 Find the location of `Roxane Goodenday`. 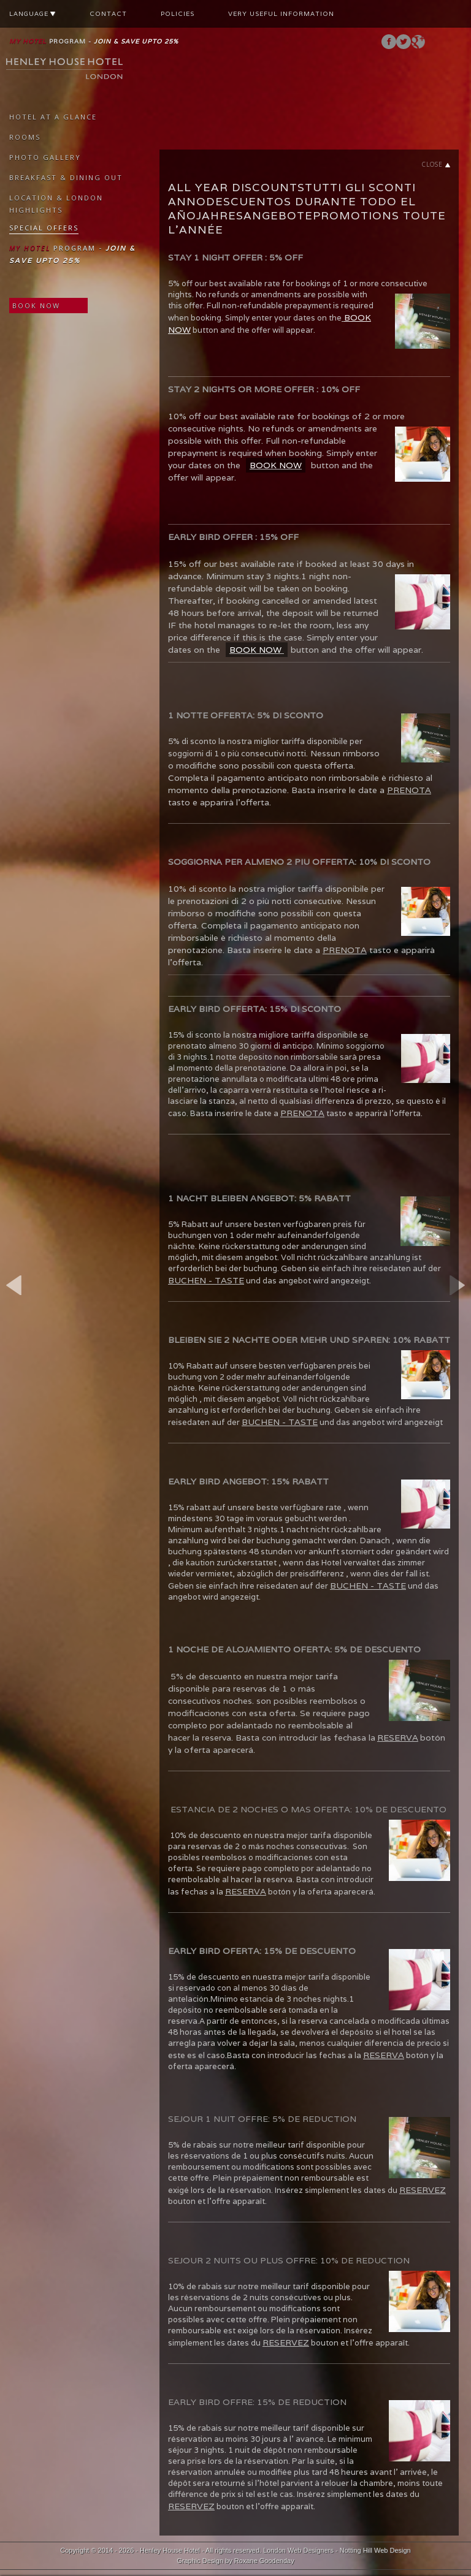

Roxane Goodenday is located at coordinates (264, 2560).